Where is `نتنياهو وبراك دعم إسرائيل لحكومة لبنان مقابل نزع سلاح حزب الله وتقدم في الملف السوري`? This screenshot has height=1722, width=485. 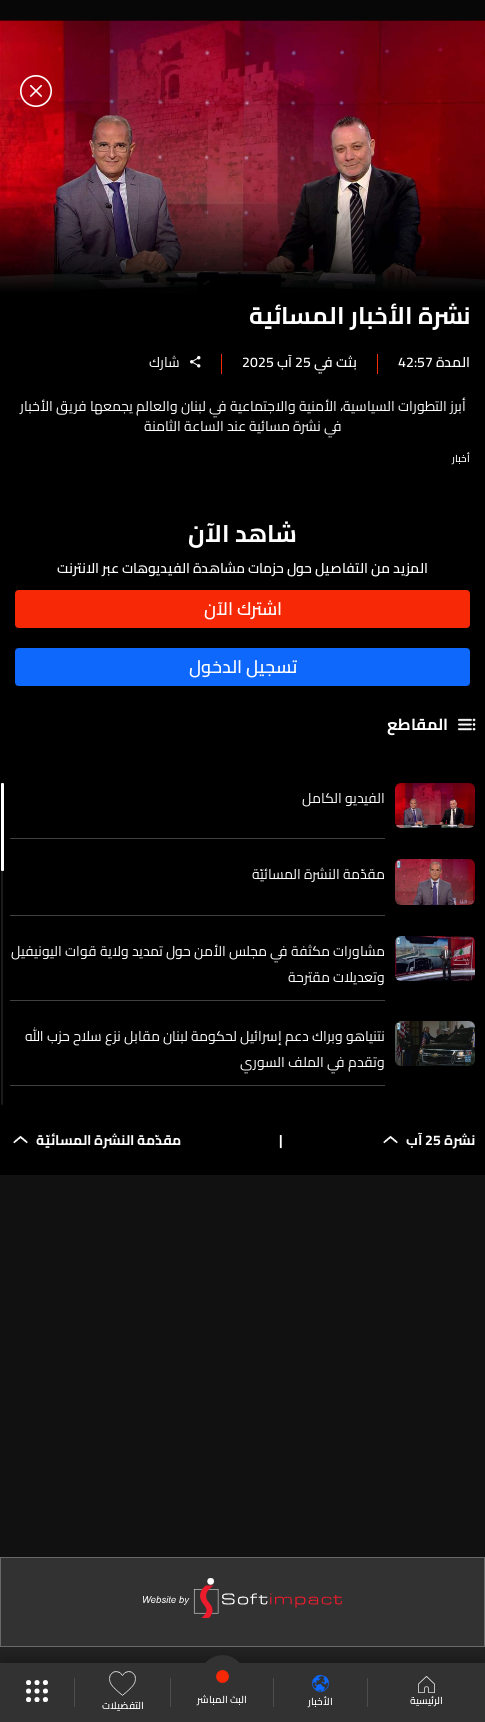
نتنياهو وبراك دعم إسرائيل لحكومة لبنان مقابل نزع سلاح حزب الله وتقدم في الملف السوري is located at coordinates (205, 1049).